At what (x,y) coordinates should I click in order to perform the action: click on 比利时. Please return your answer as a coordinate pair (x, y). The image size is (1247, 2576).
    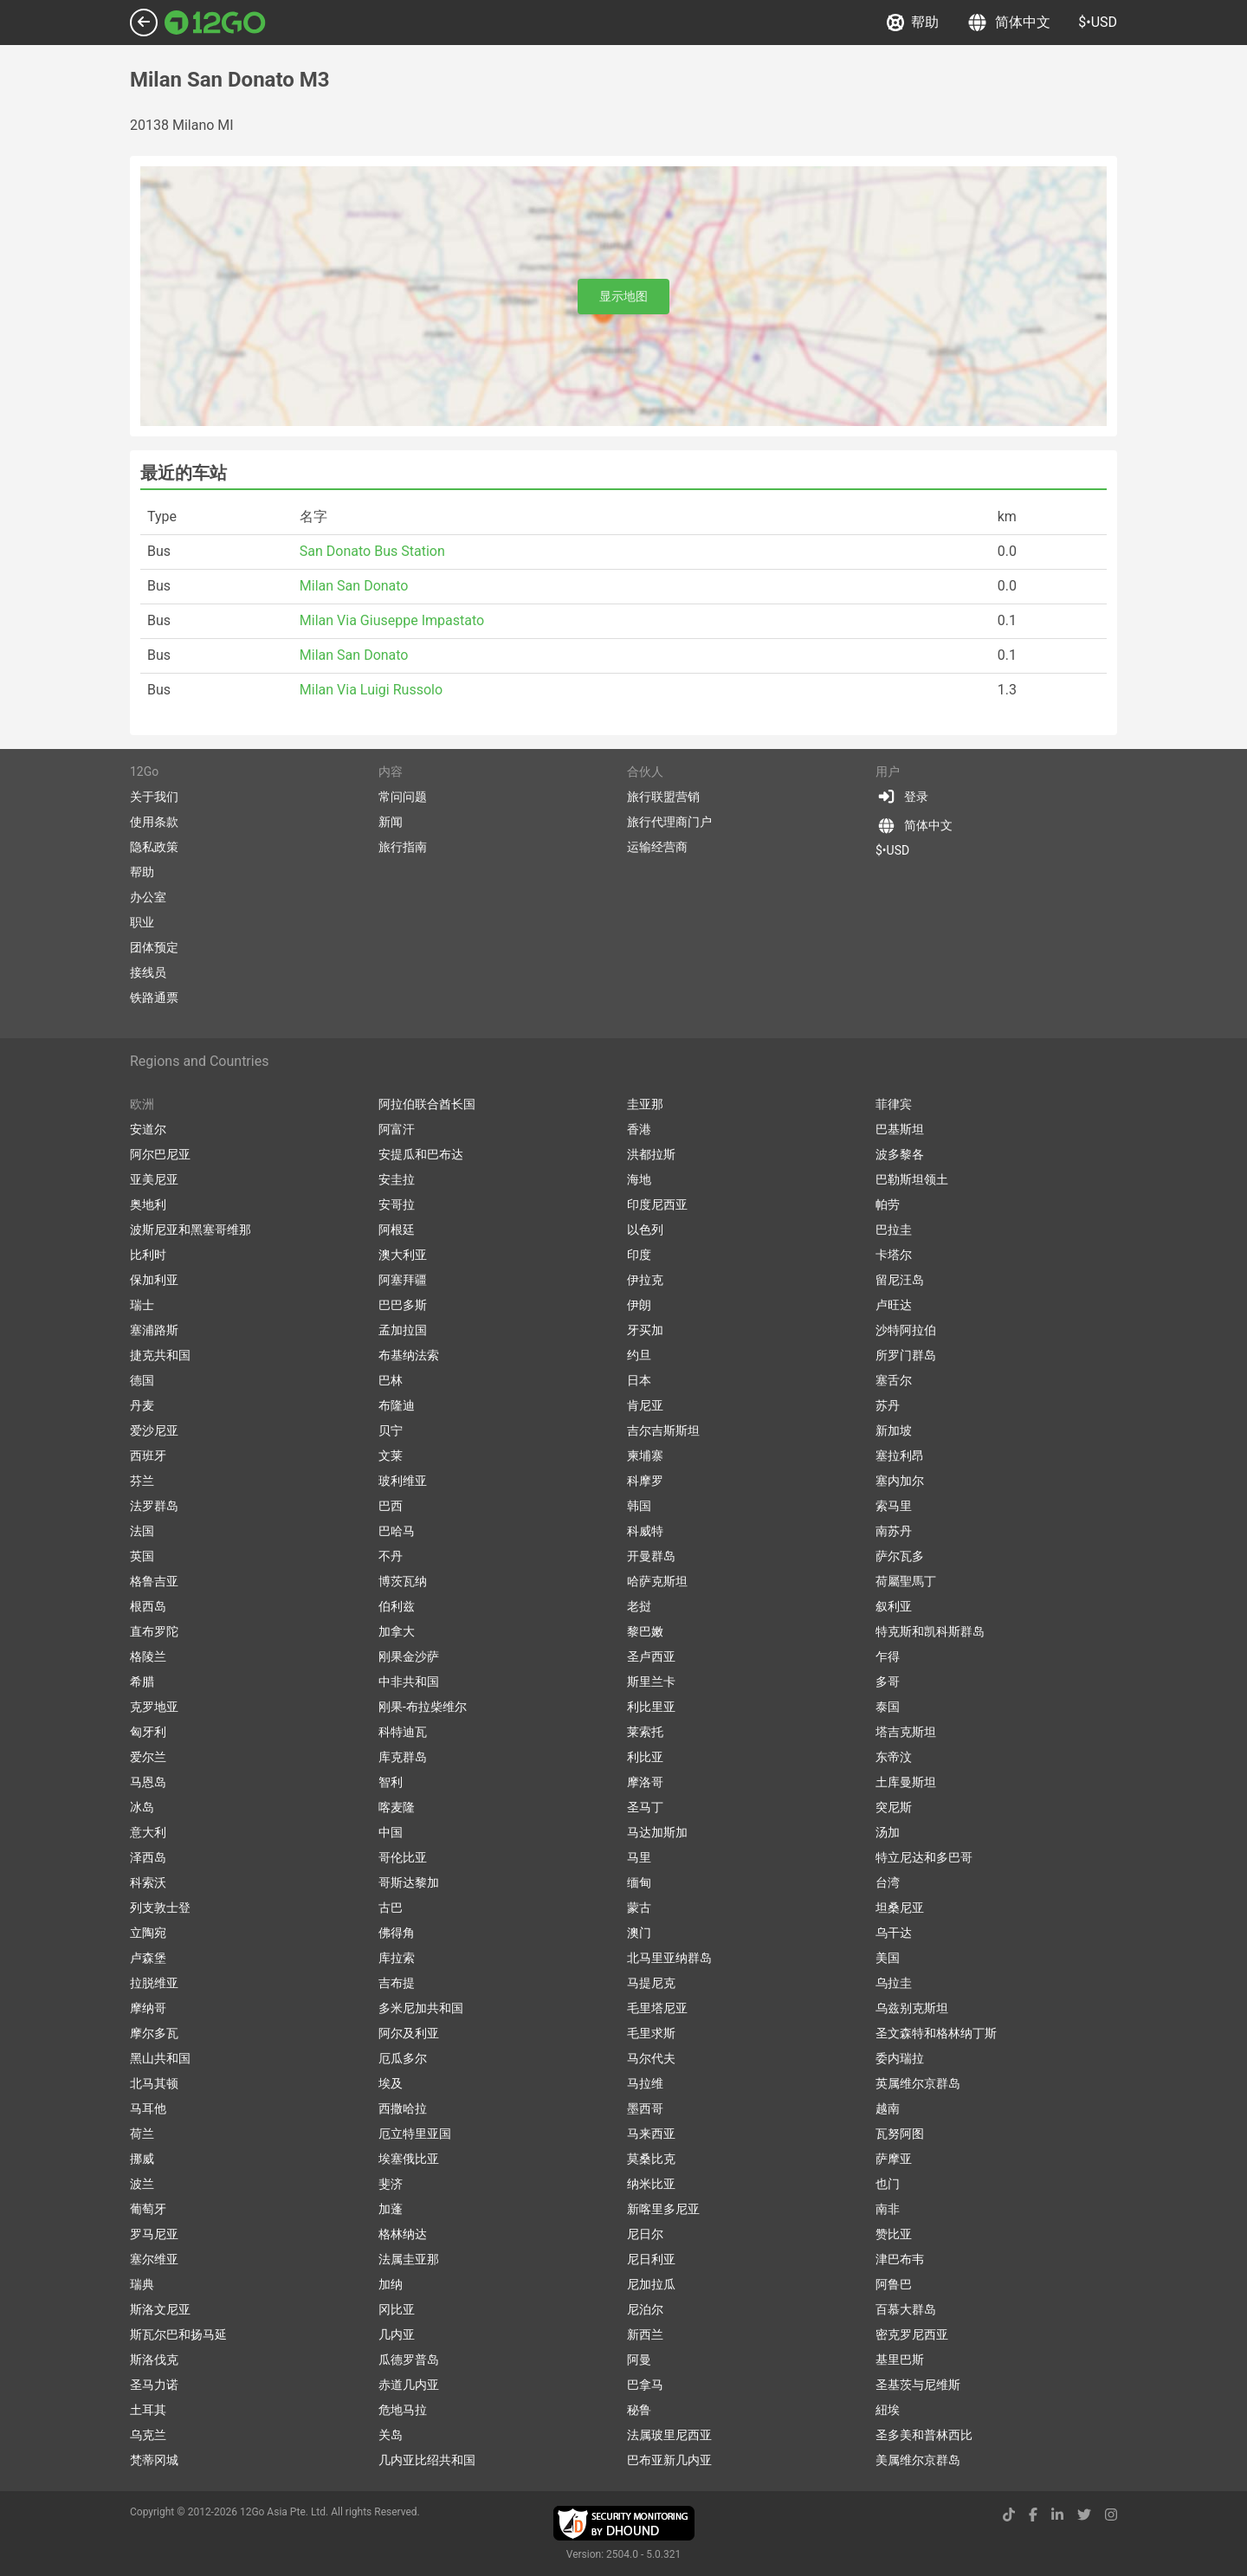
    Looking at the image, I should click on (148, 1255).